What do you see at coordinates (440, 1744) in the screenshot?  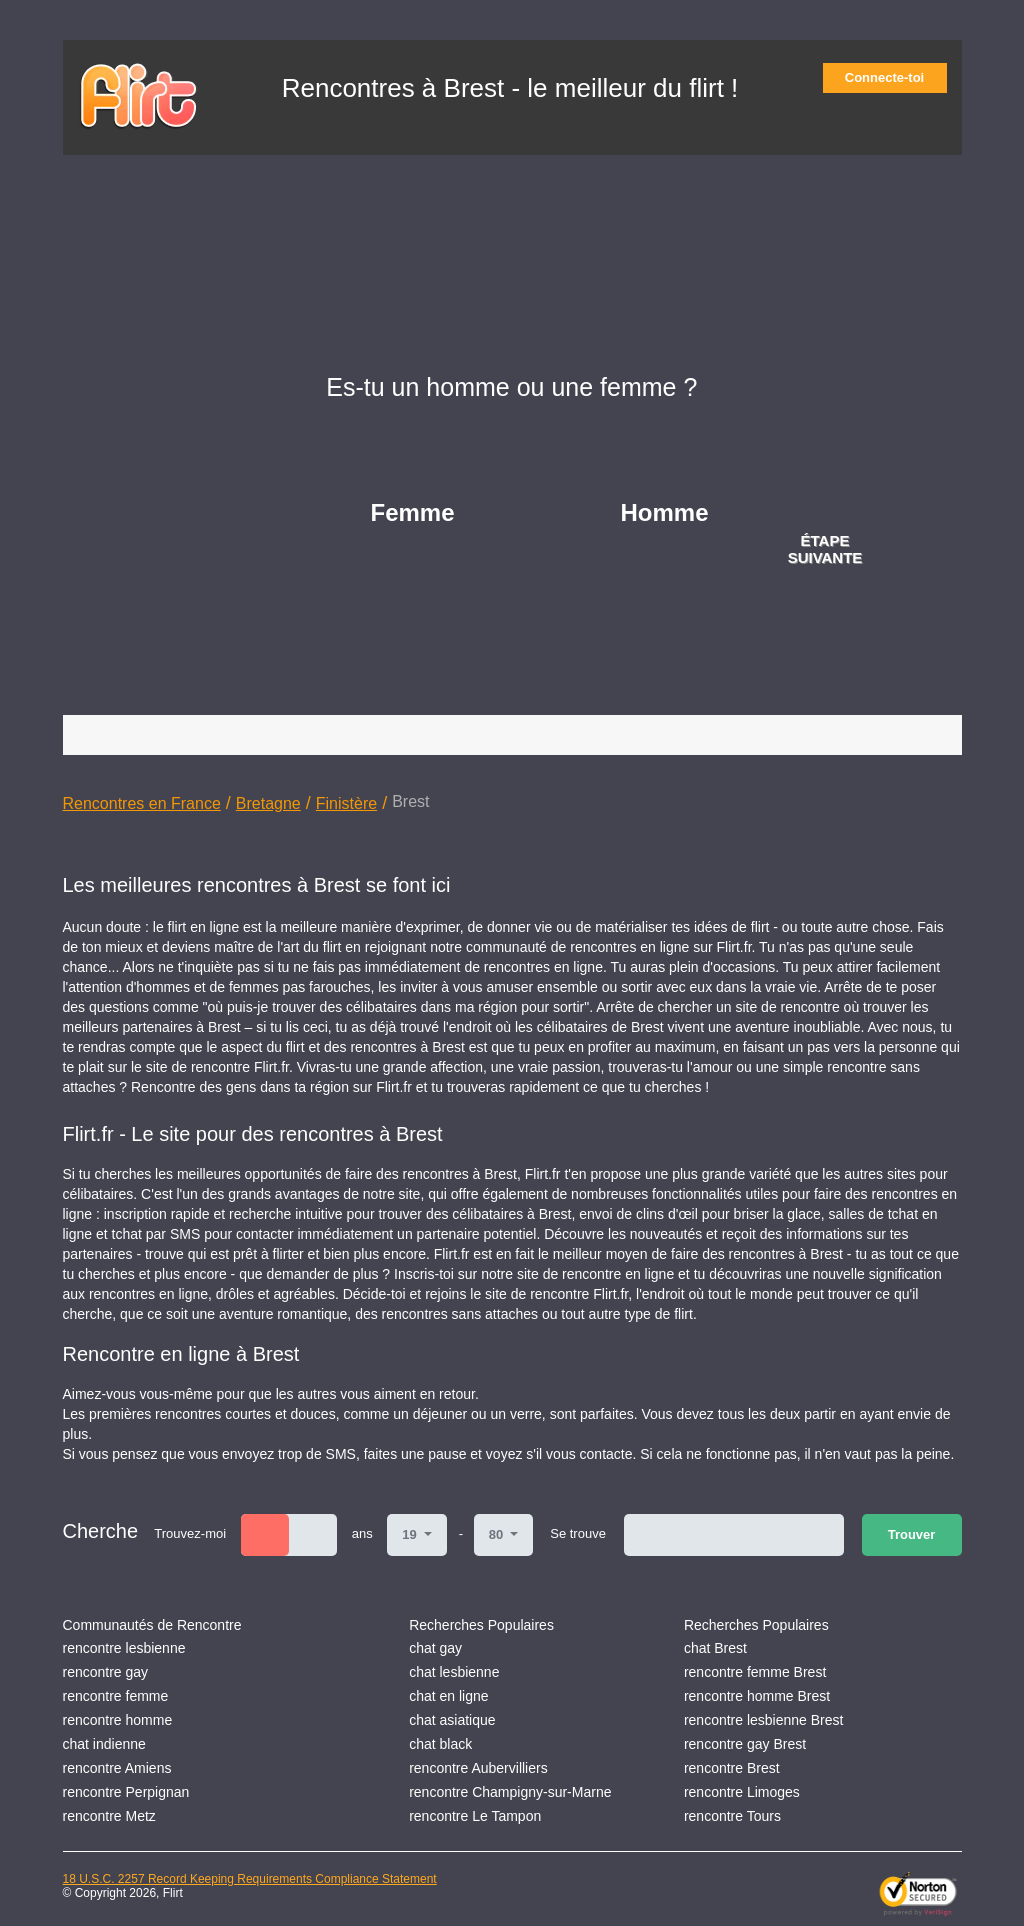 I see `chat black` at bounding box center [440, 1744].